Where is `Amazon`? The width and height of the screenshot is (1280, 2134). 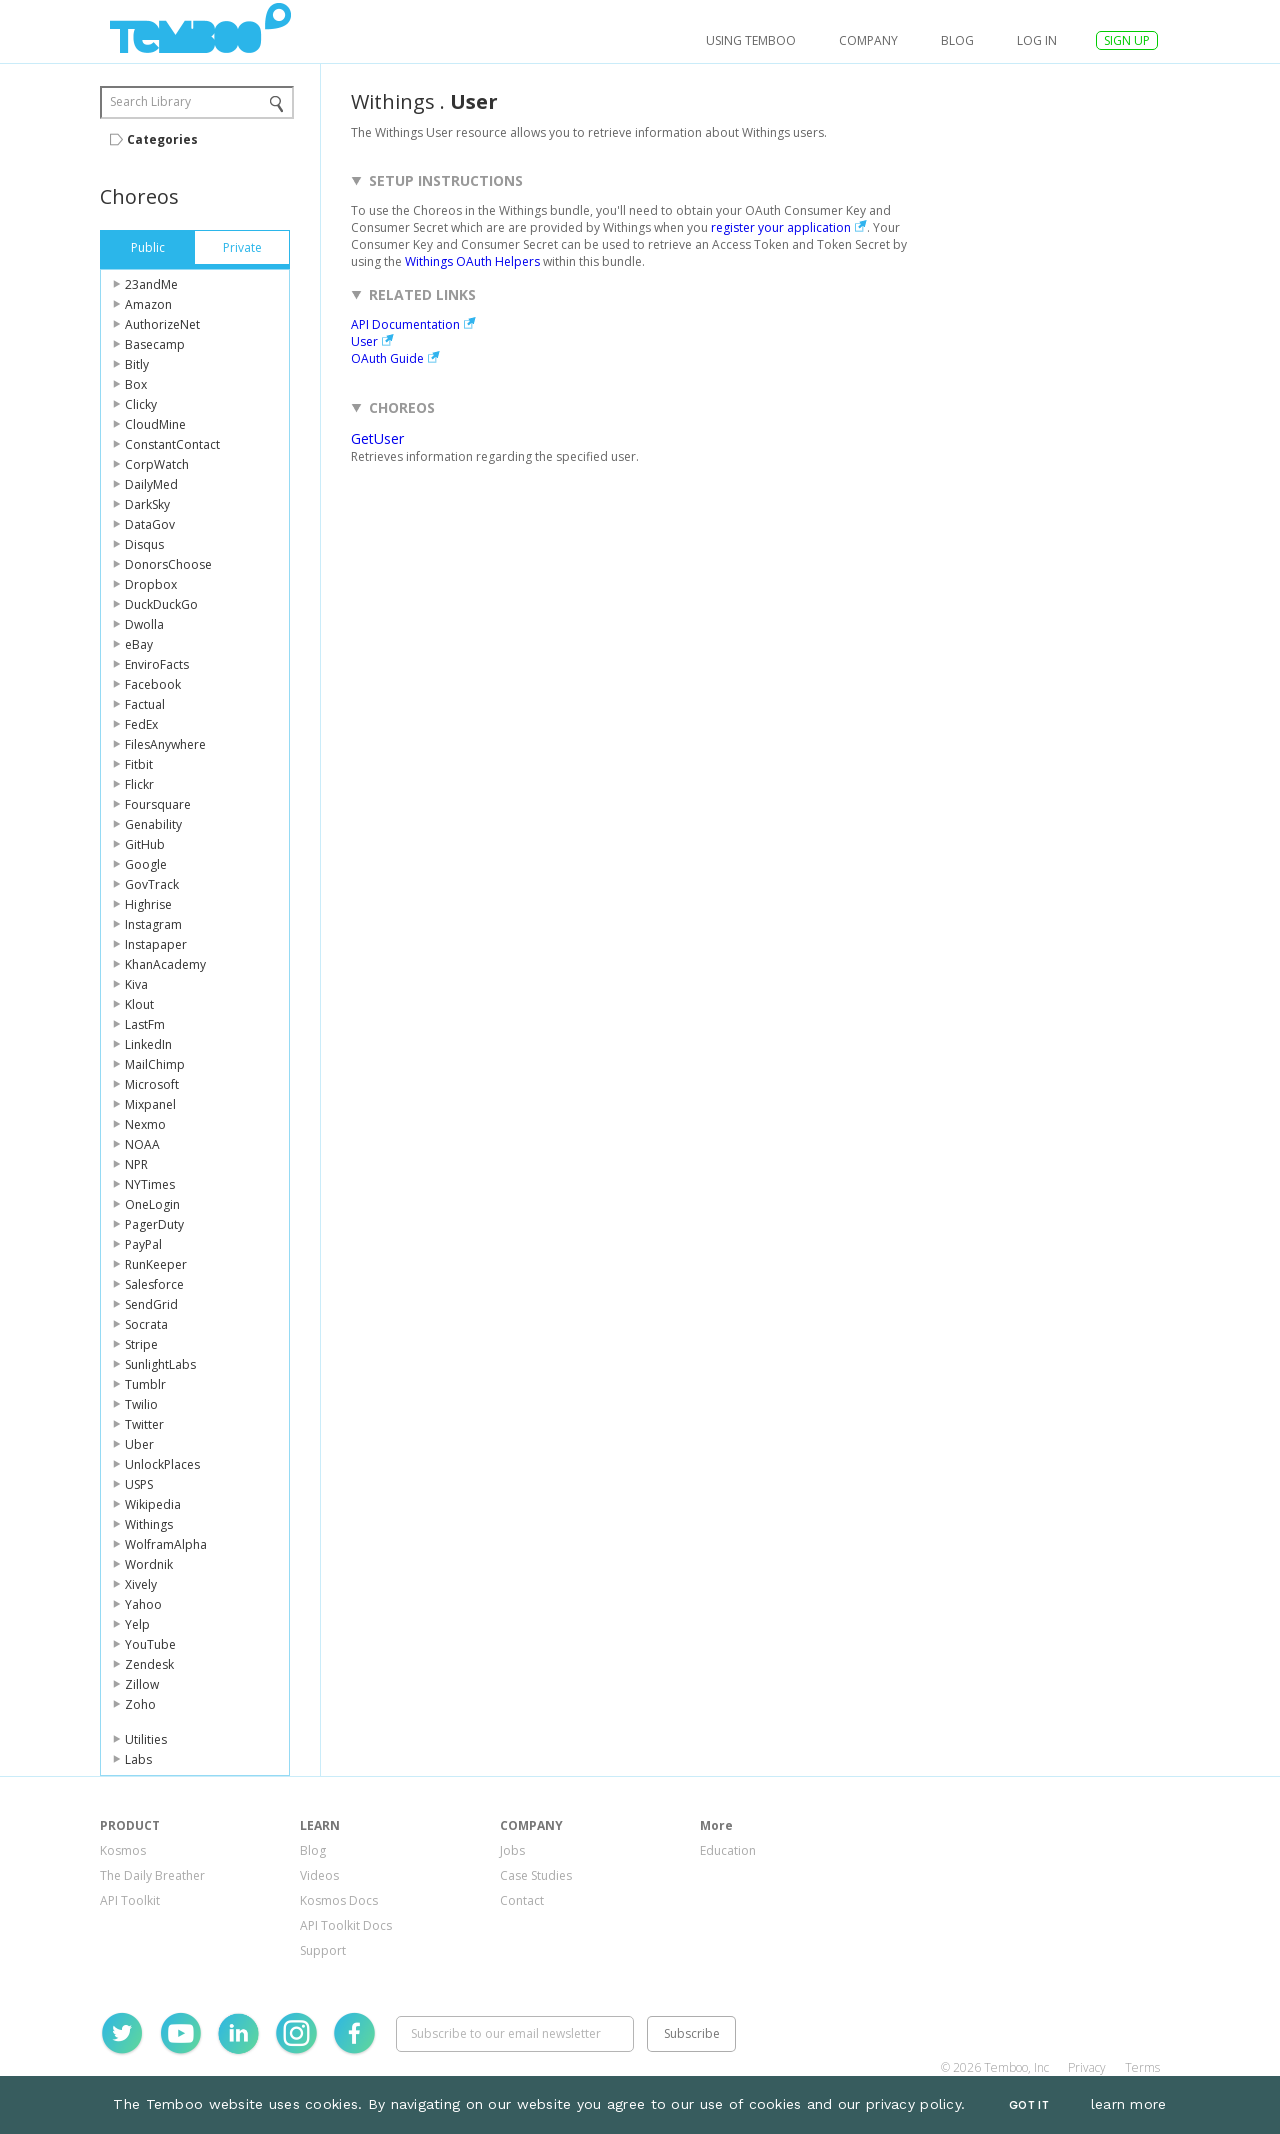
Amazon is located at coordinates (148, 304).